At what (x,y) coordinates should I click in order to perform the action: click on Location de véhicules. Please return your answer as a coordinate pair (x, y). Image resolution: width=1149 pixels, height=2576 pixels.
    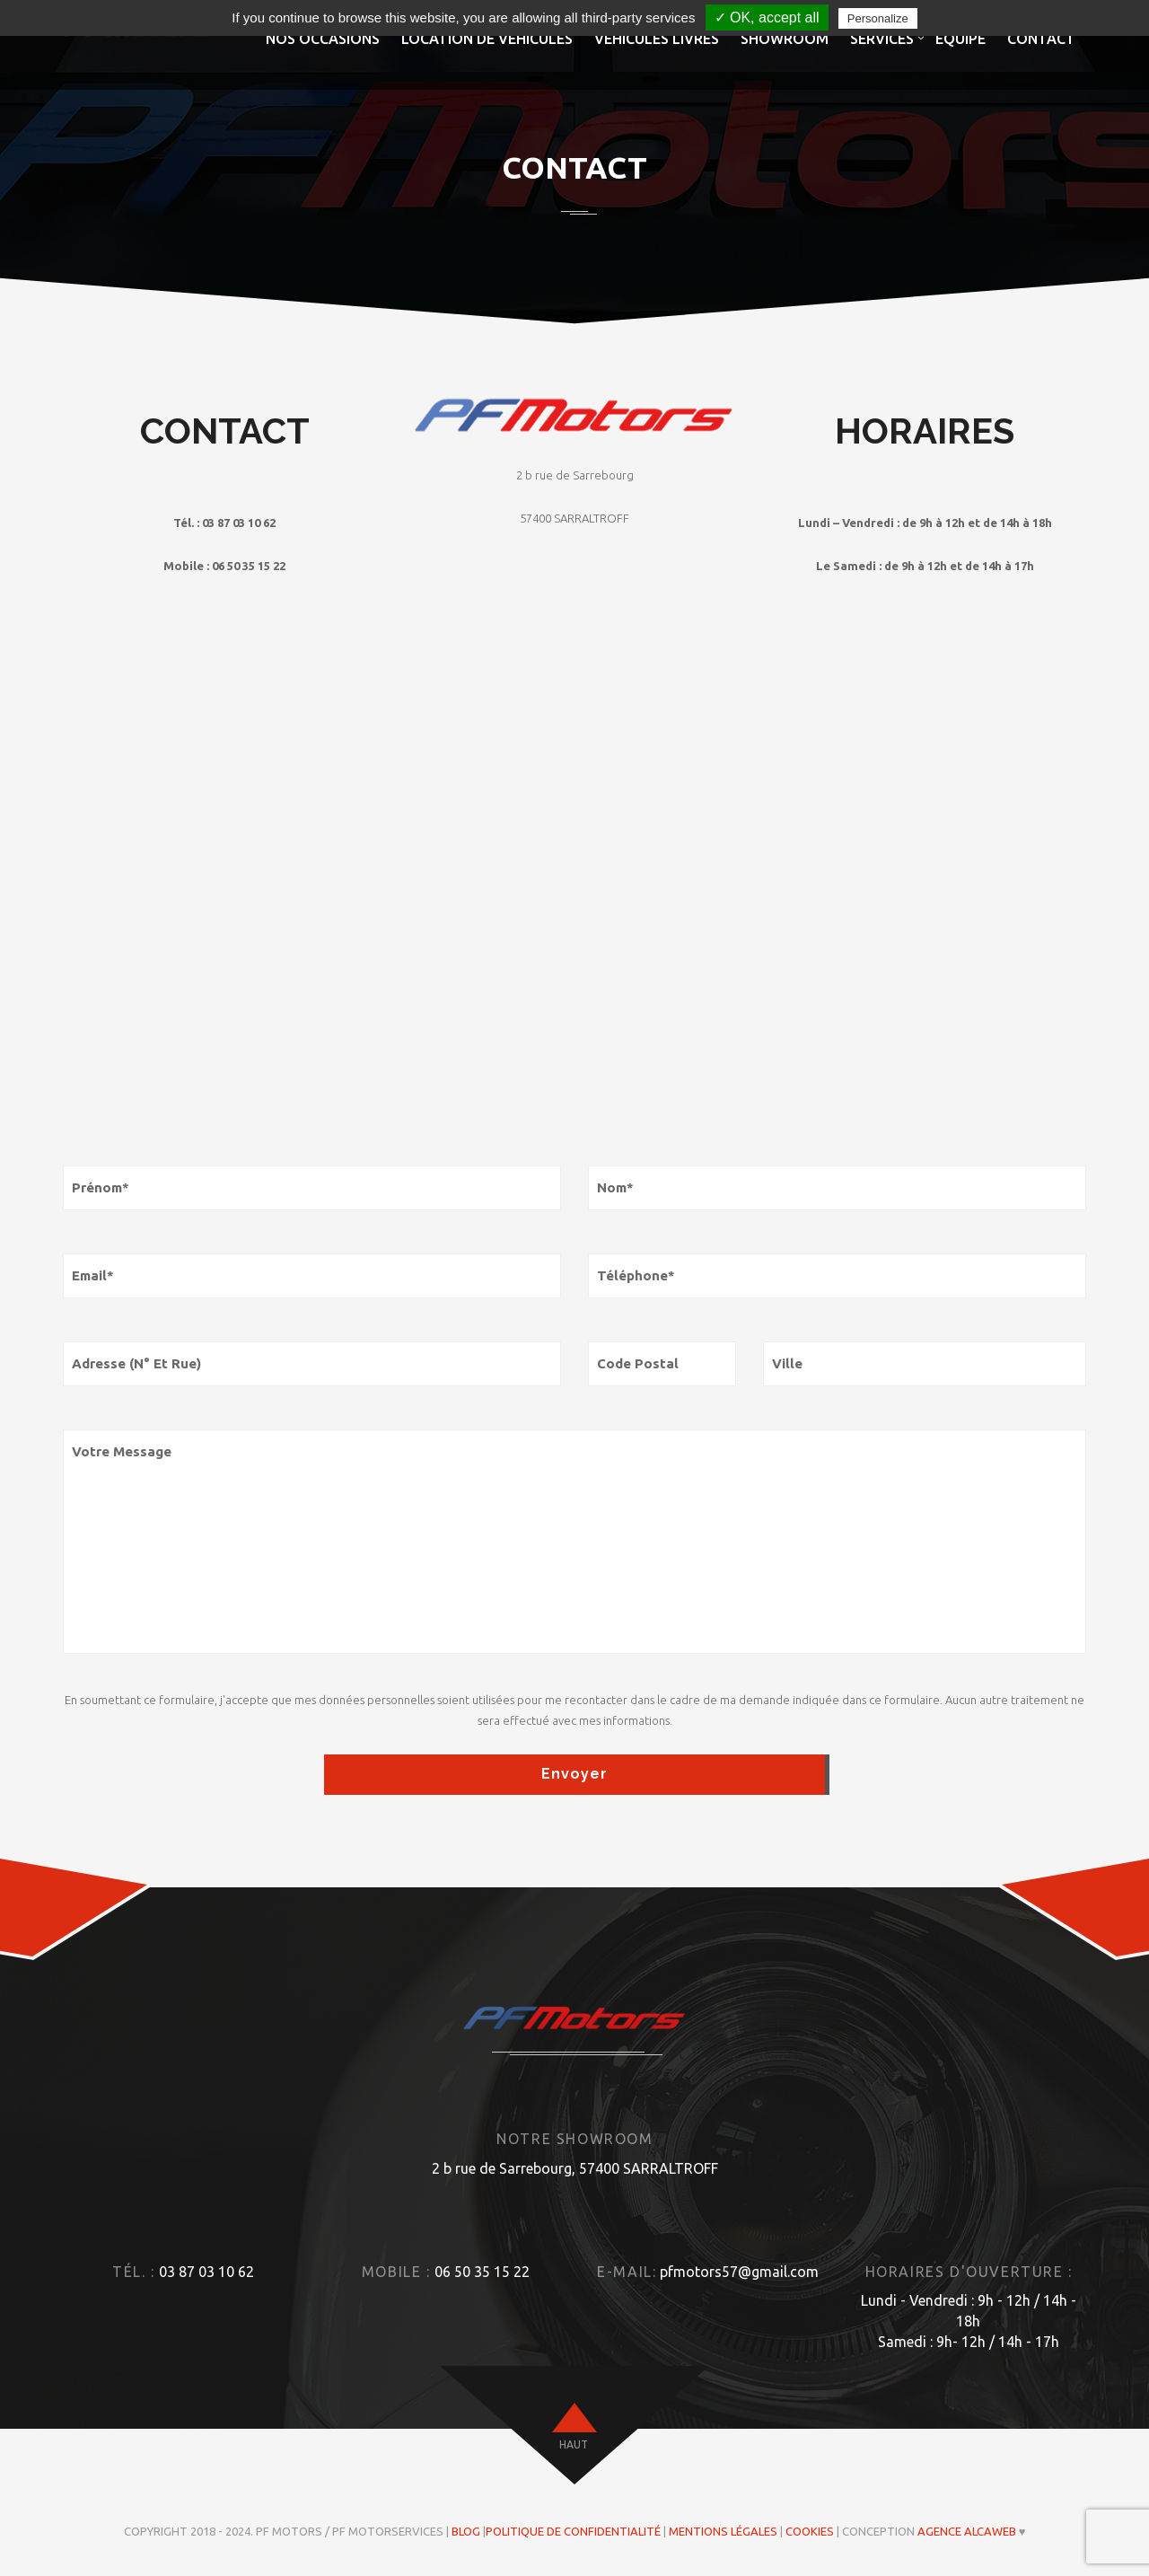
    Looking at the image, I should click on (487, 39).